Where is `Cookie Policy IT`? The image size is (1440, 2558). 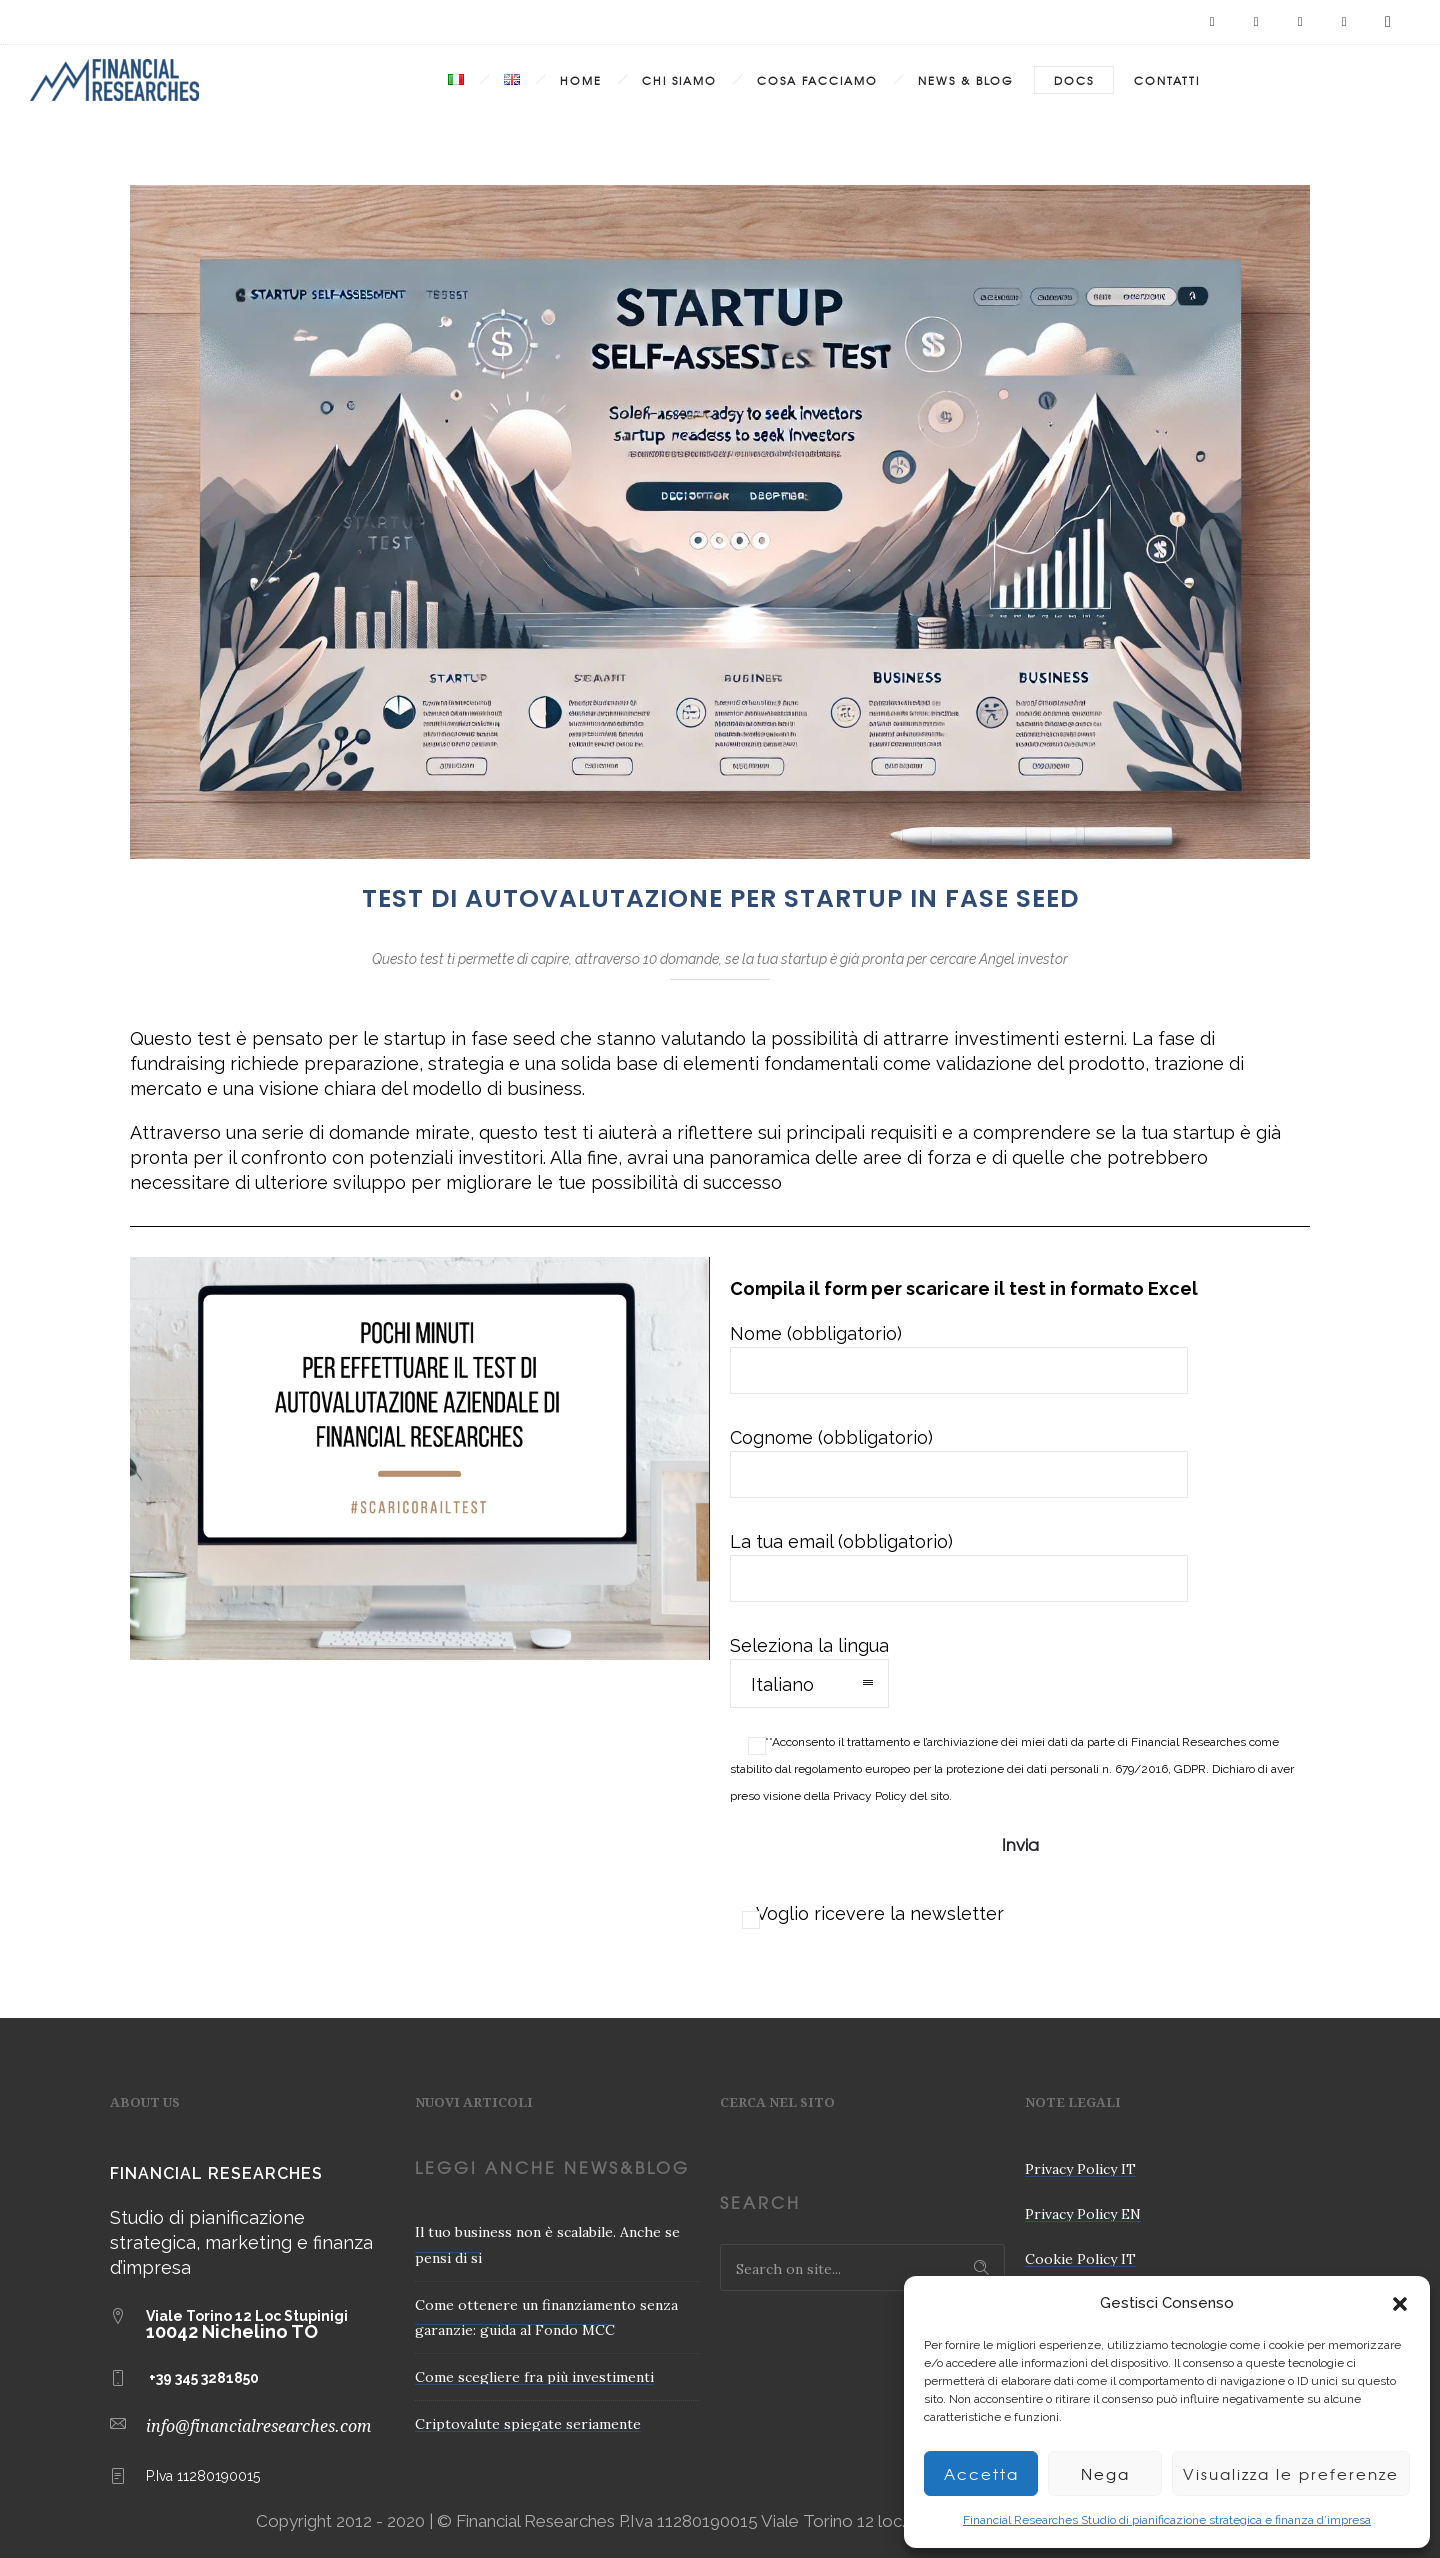 Cookie Policy IT is located at coordinates (1080, 2259).